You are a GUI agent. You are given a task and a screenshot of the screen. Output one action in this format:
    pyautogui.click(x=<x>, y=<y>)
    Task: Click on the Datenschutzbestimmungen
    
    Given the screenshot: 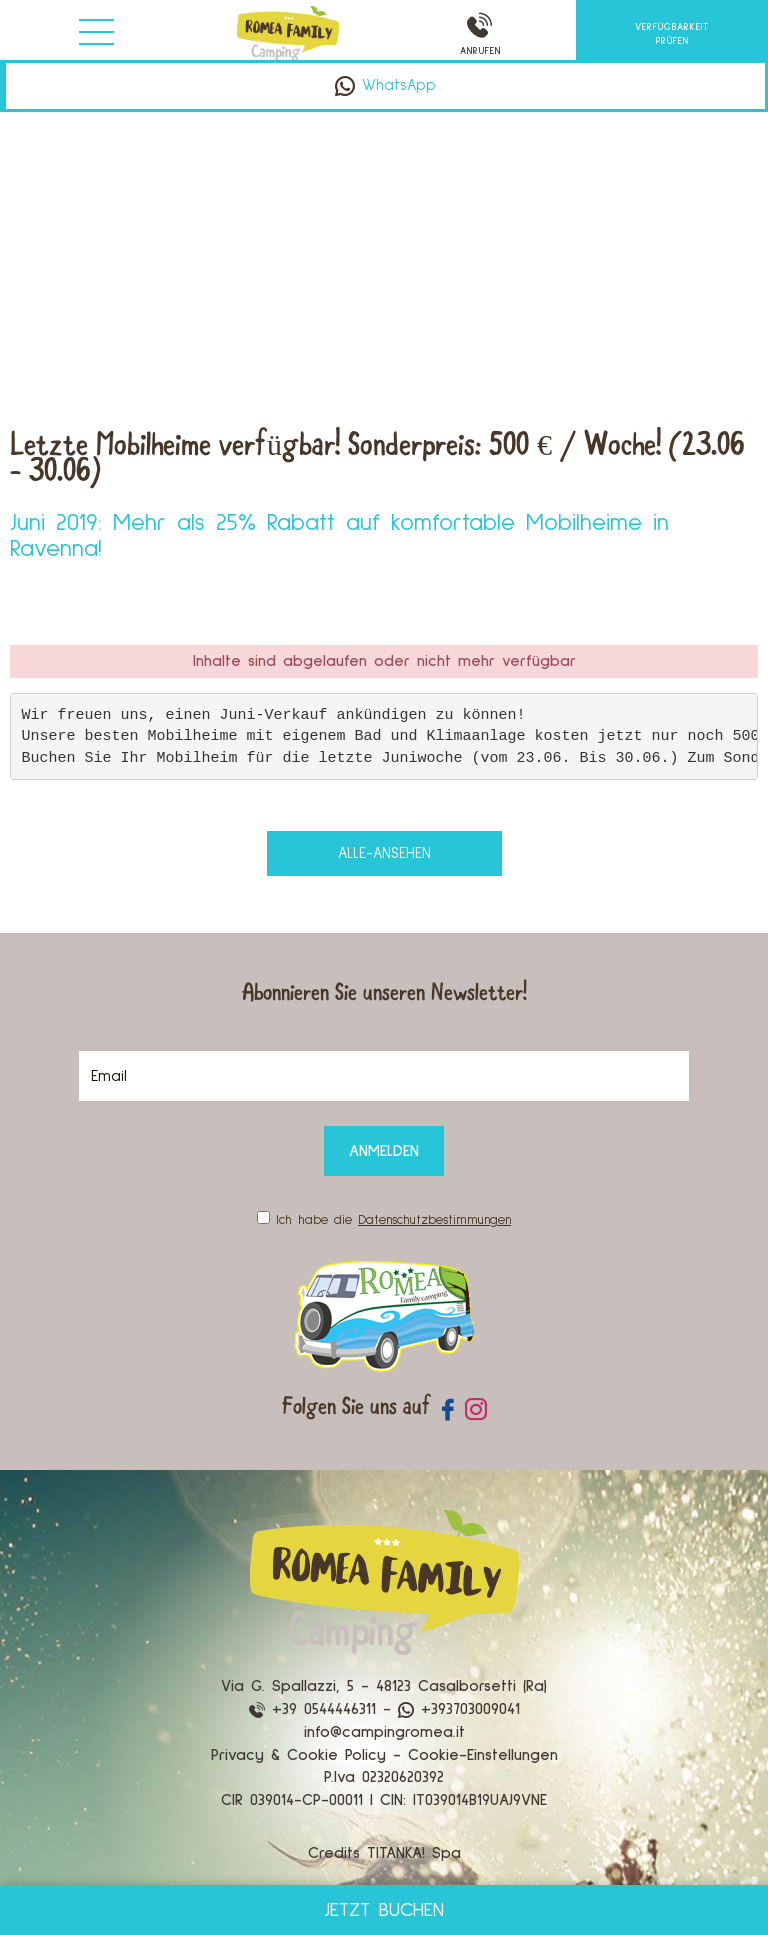 What is the action you would take?
    pyautogui.click(x=434, y=1220)
    